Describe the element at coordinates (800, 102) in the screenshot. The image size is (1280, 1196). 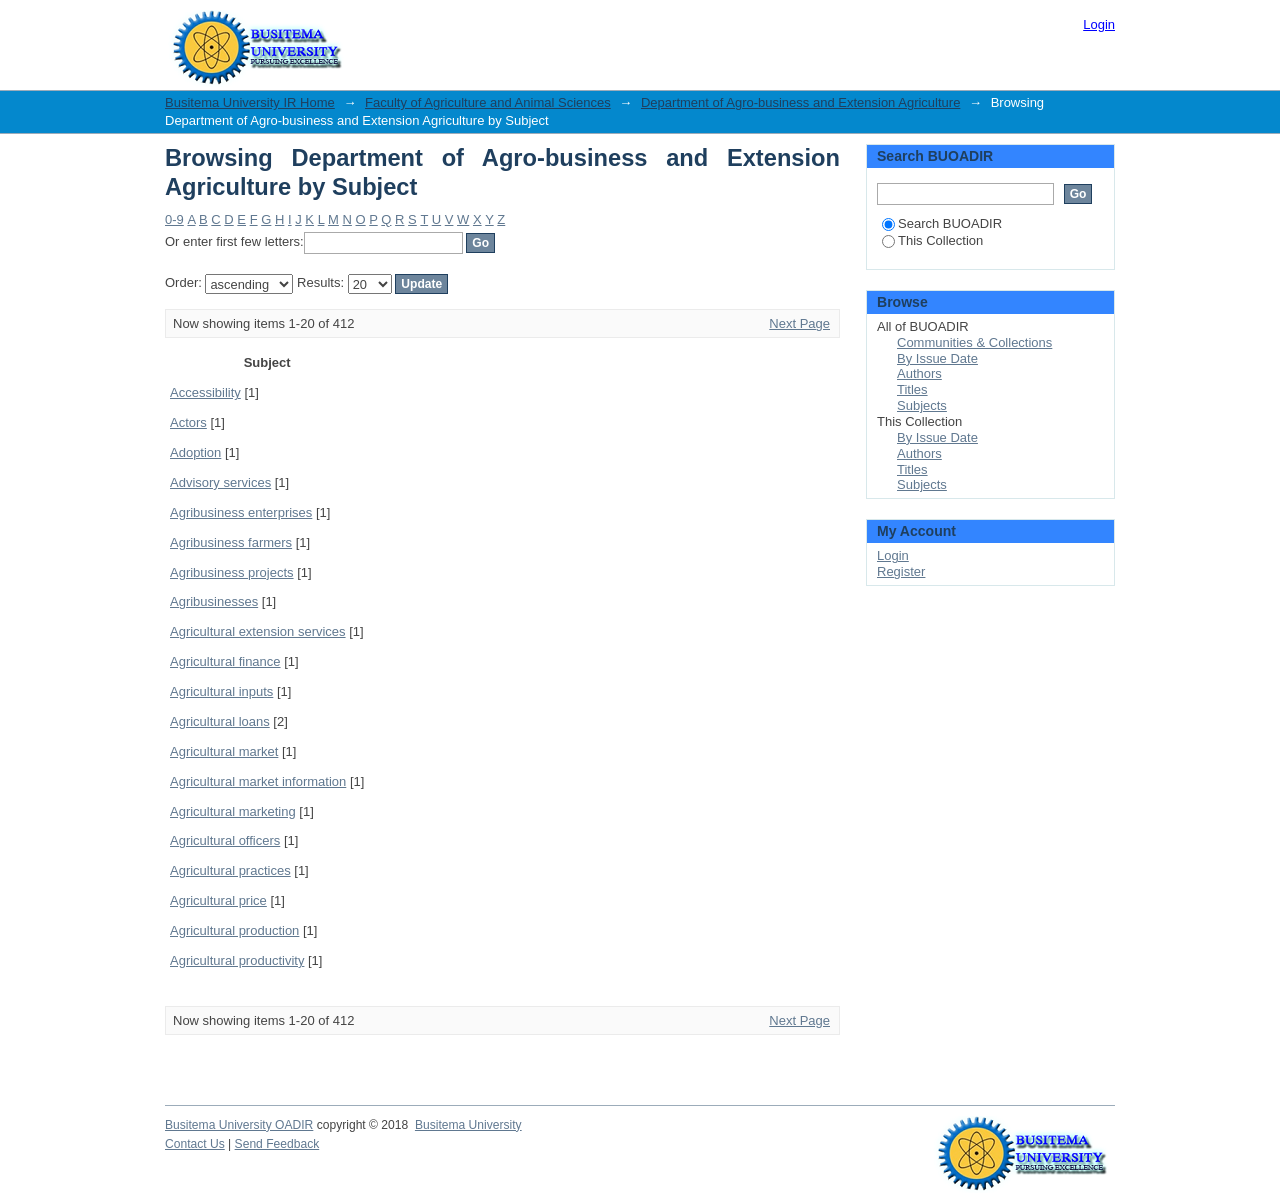
I see `Department of Agro-business and Extension Agriculture` at that location.